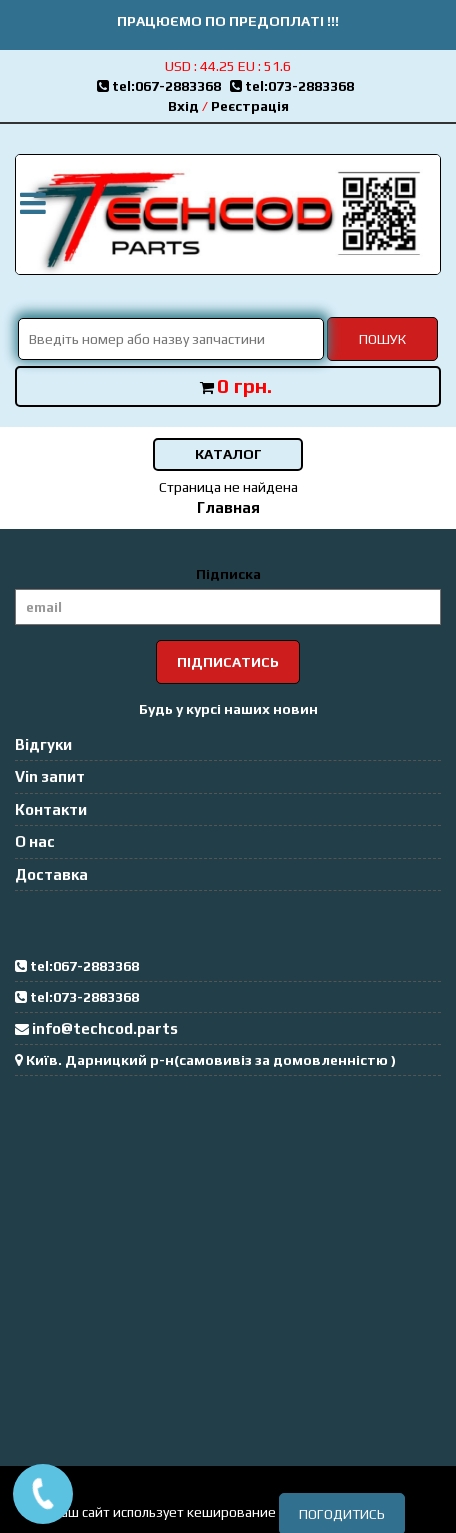 This screenshot has height=1533, width=456. I want to click on tel:067-2883368, so click(163, 86).